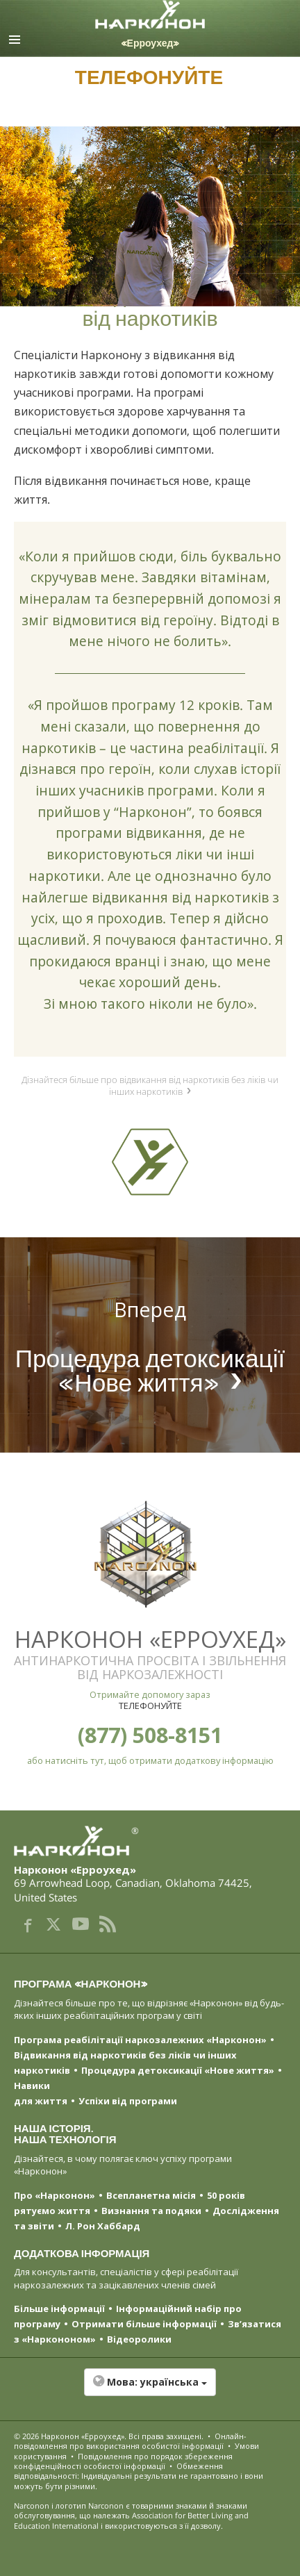 Image resolution: width=300 pixels, height=2576 pixels. What do you see at coordinates (40, 2093) in the screenshot?
I see `Навики для життя` at bounding box center [40, 2093].